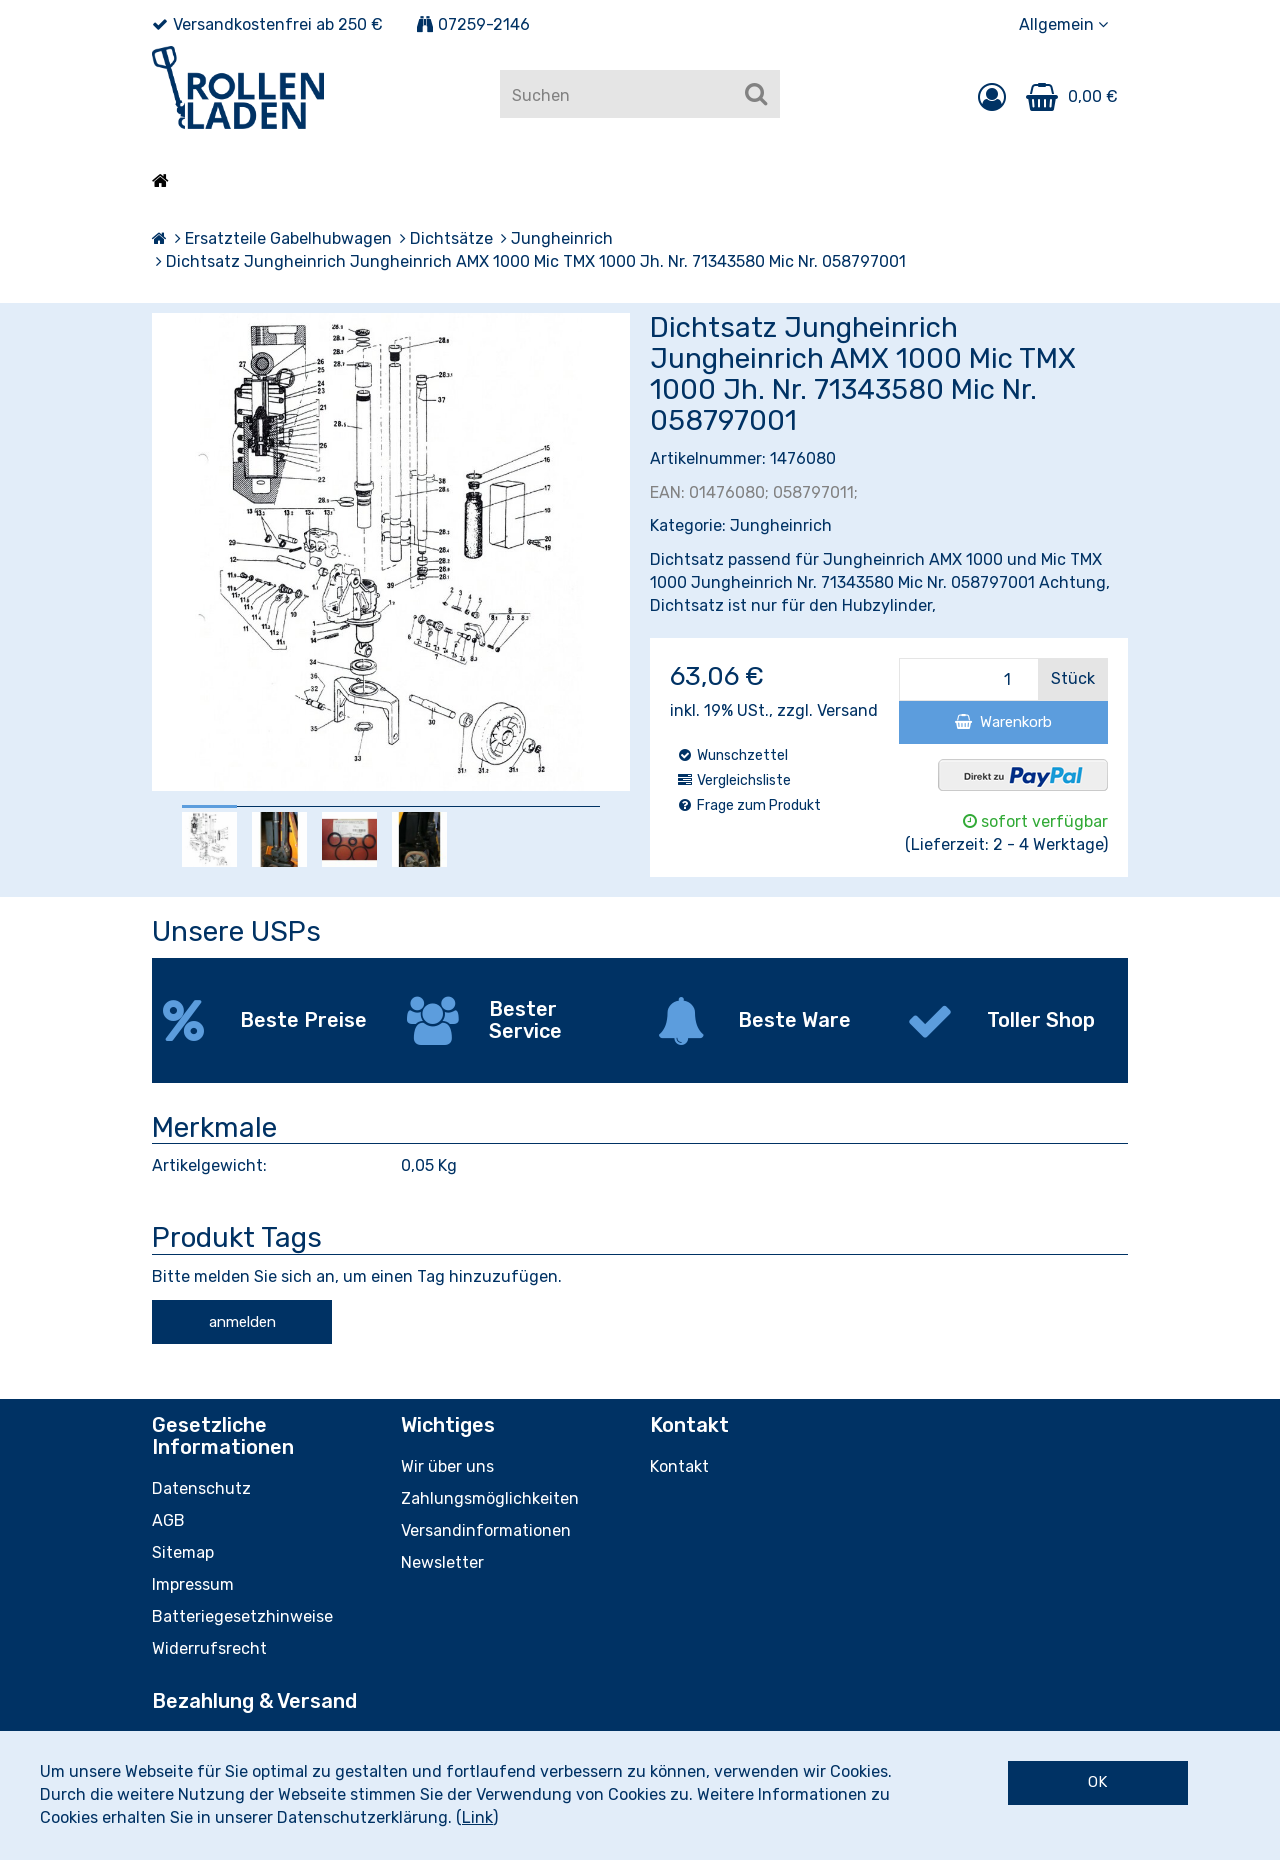 This screenshot has width=1280, height=1860. What do you see at coordinates (733, 780) in the screenshot?
I see `Vergleichsliste` at bounding box center [733, 780].